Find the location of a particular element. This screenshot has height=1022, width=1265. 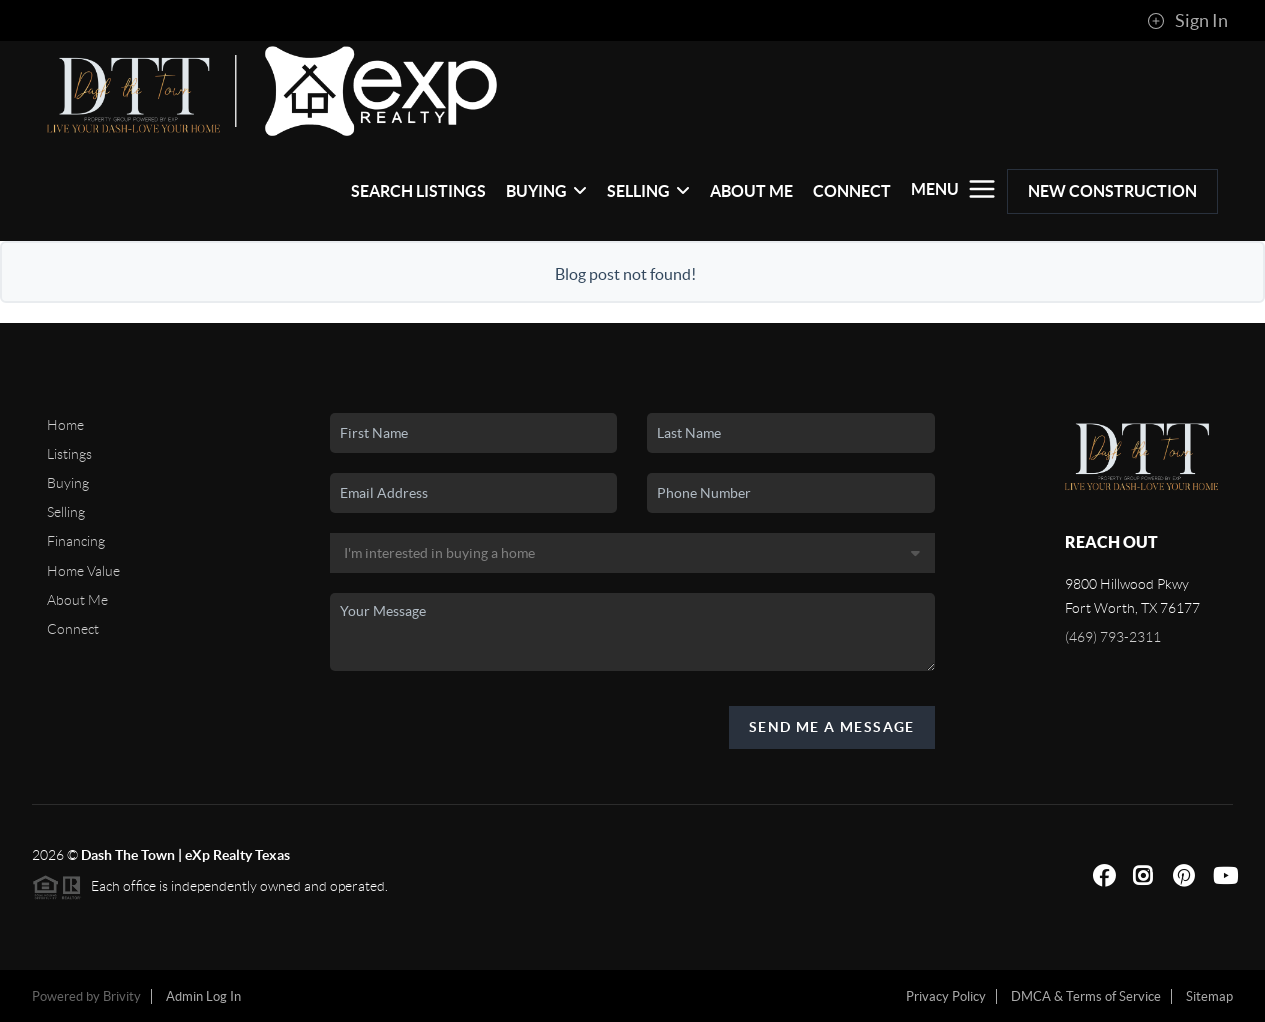

Home Value is located at coordinates (83, 571).